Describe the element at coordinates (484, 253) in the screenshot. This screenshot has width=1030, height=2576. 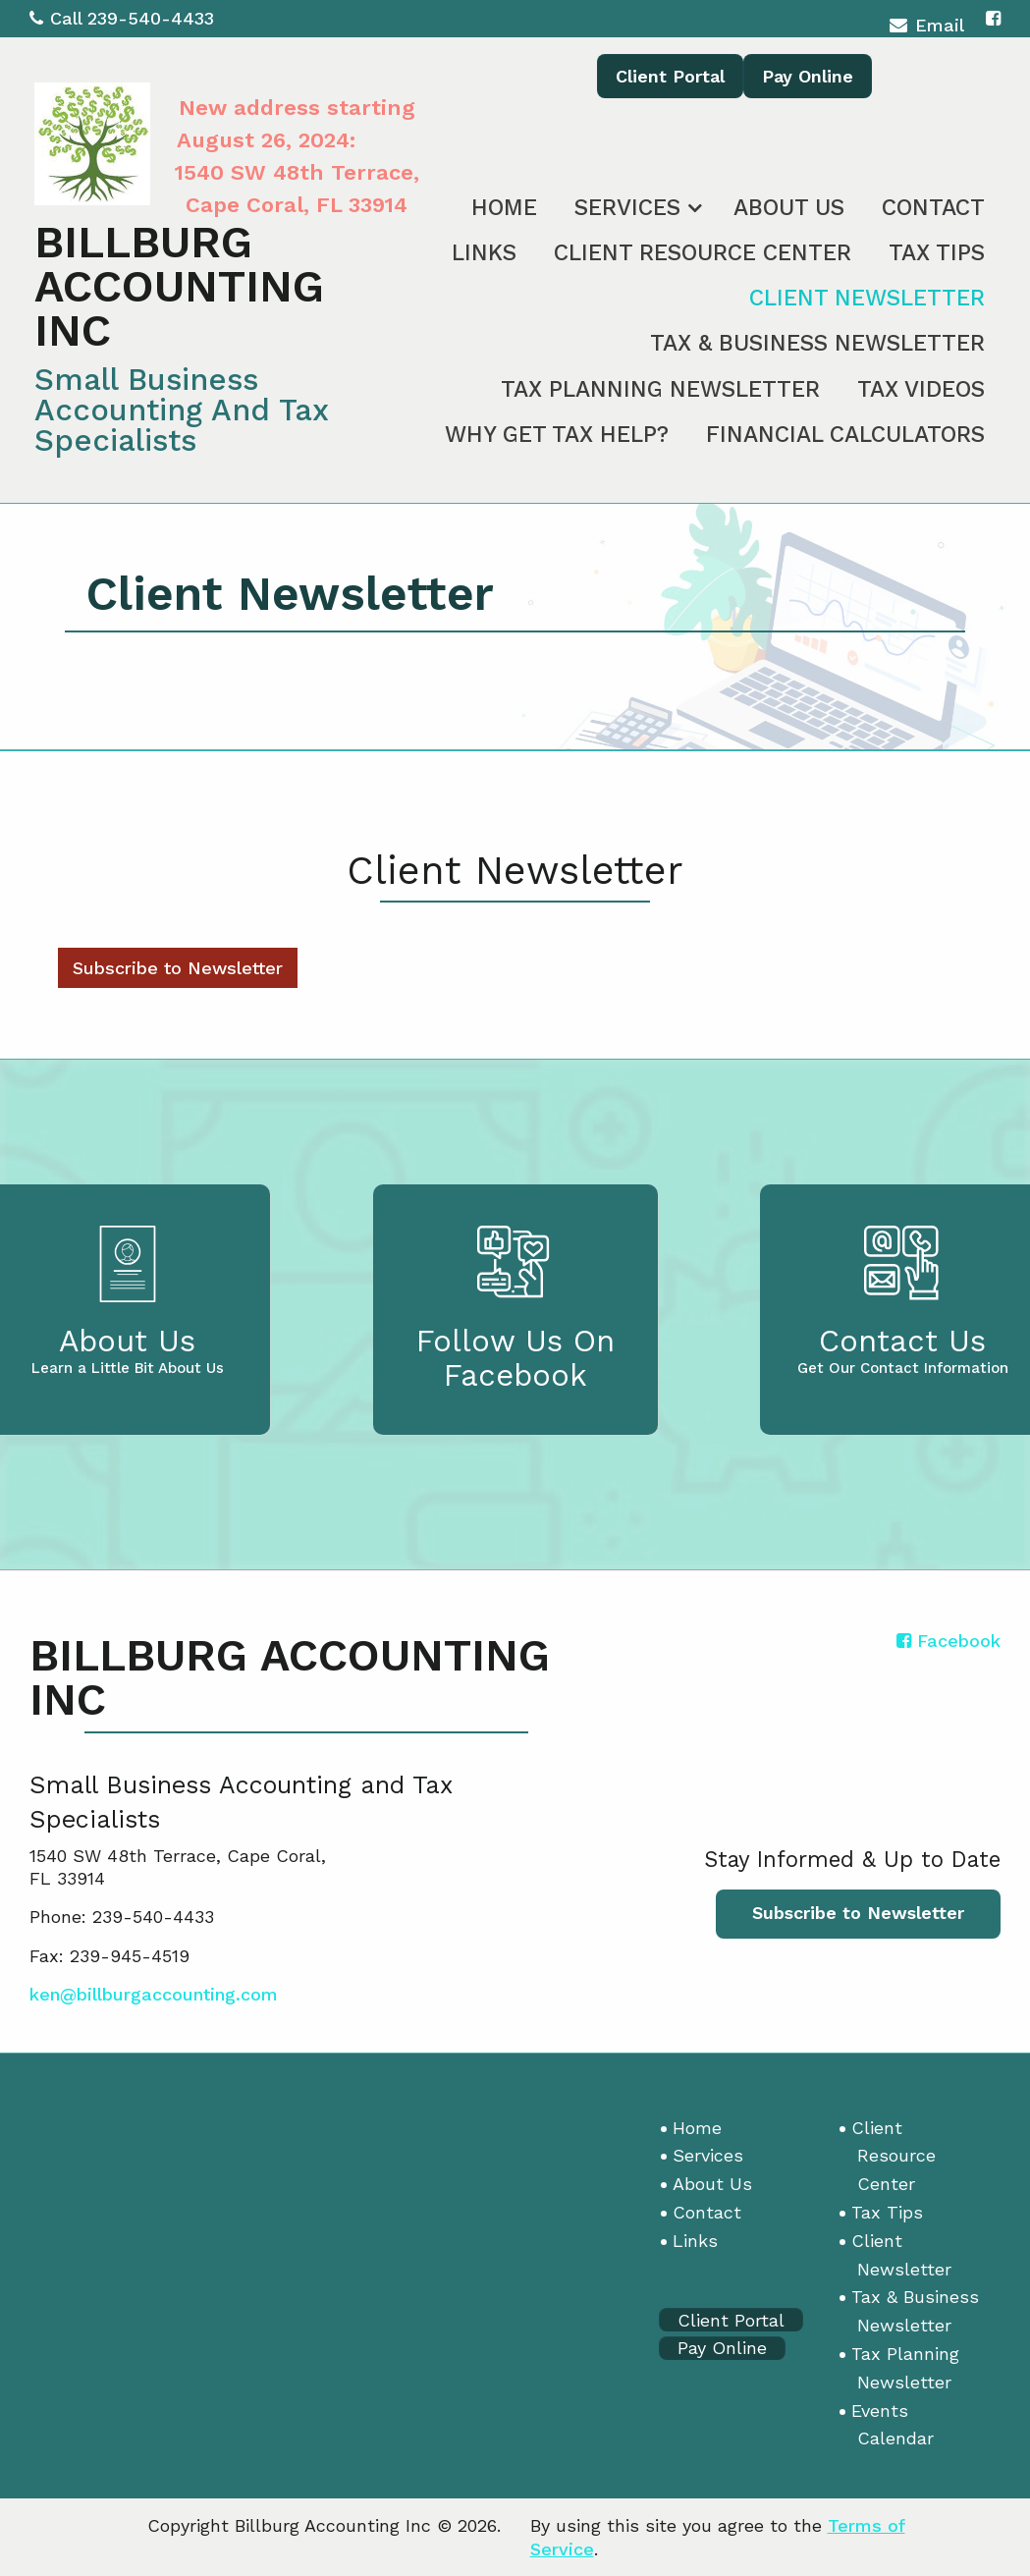
I see `Links` at that location.